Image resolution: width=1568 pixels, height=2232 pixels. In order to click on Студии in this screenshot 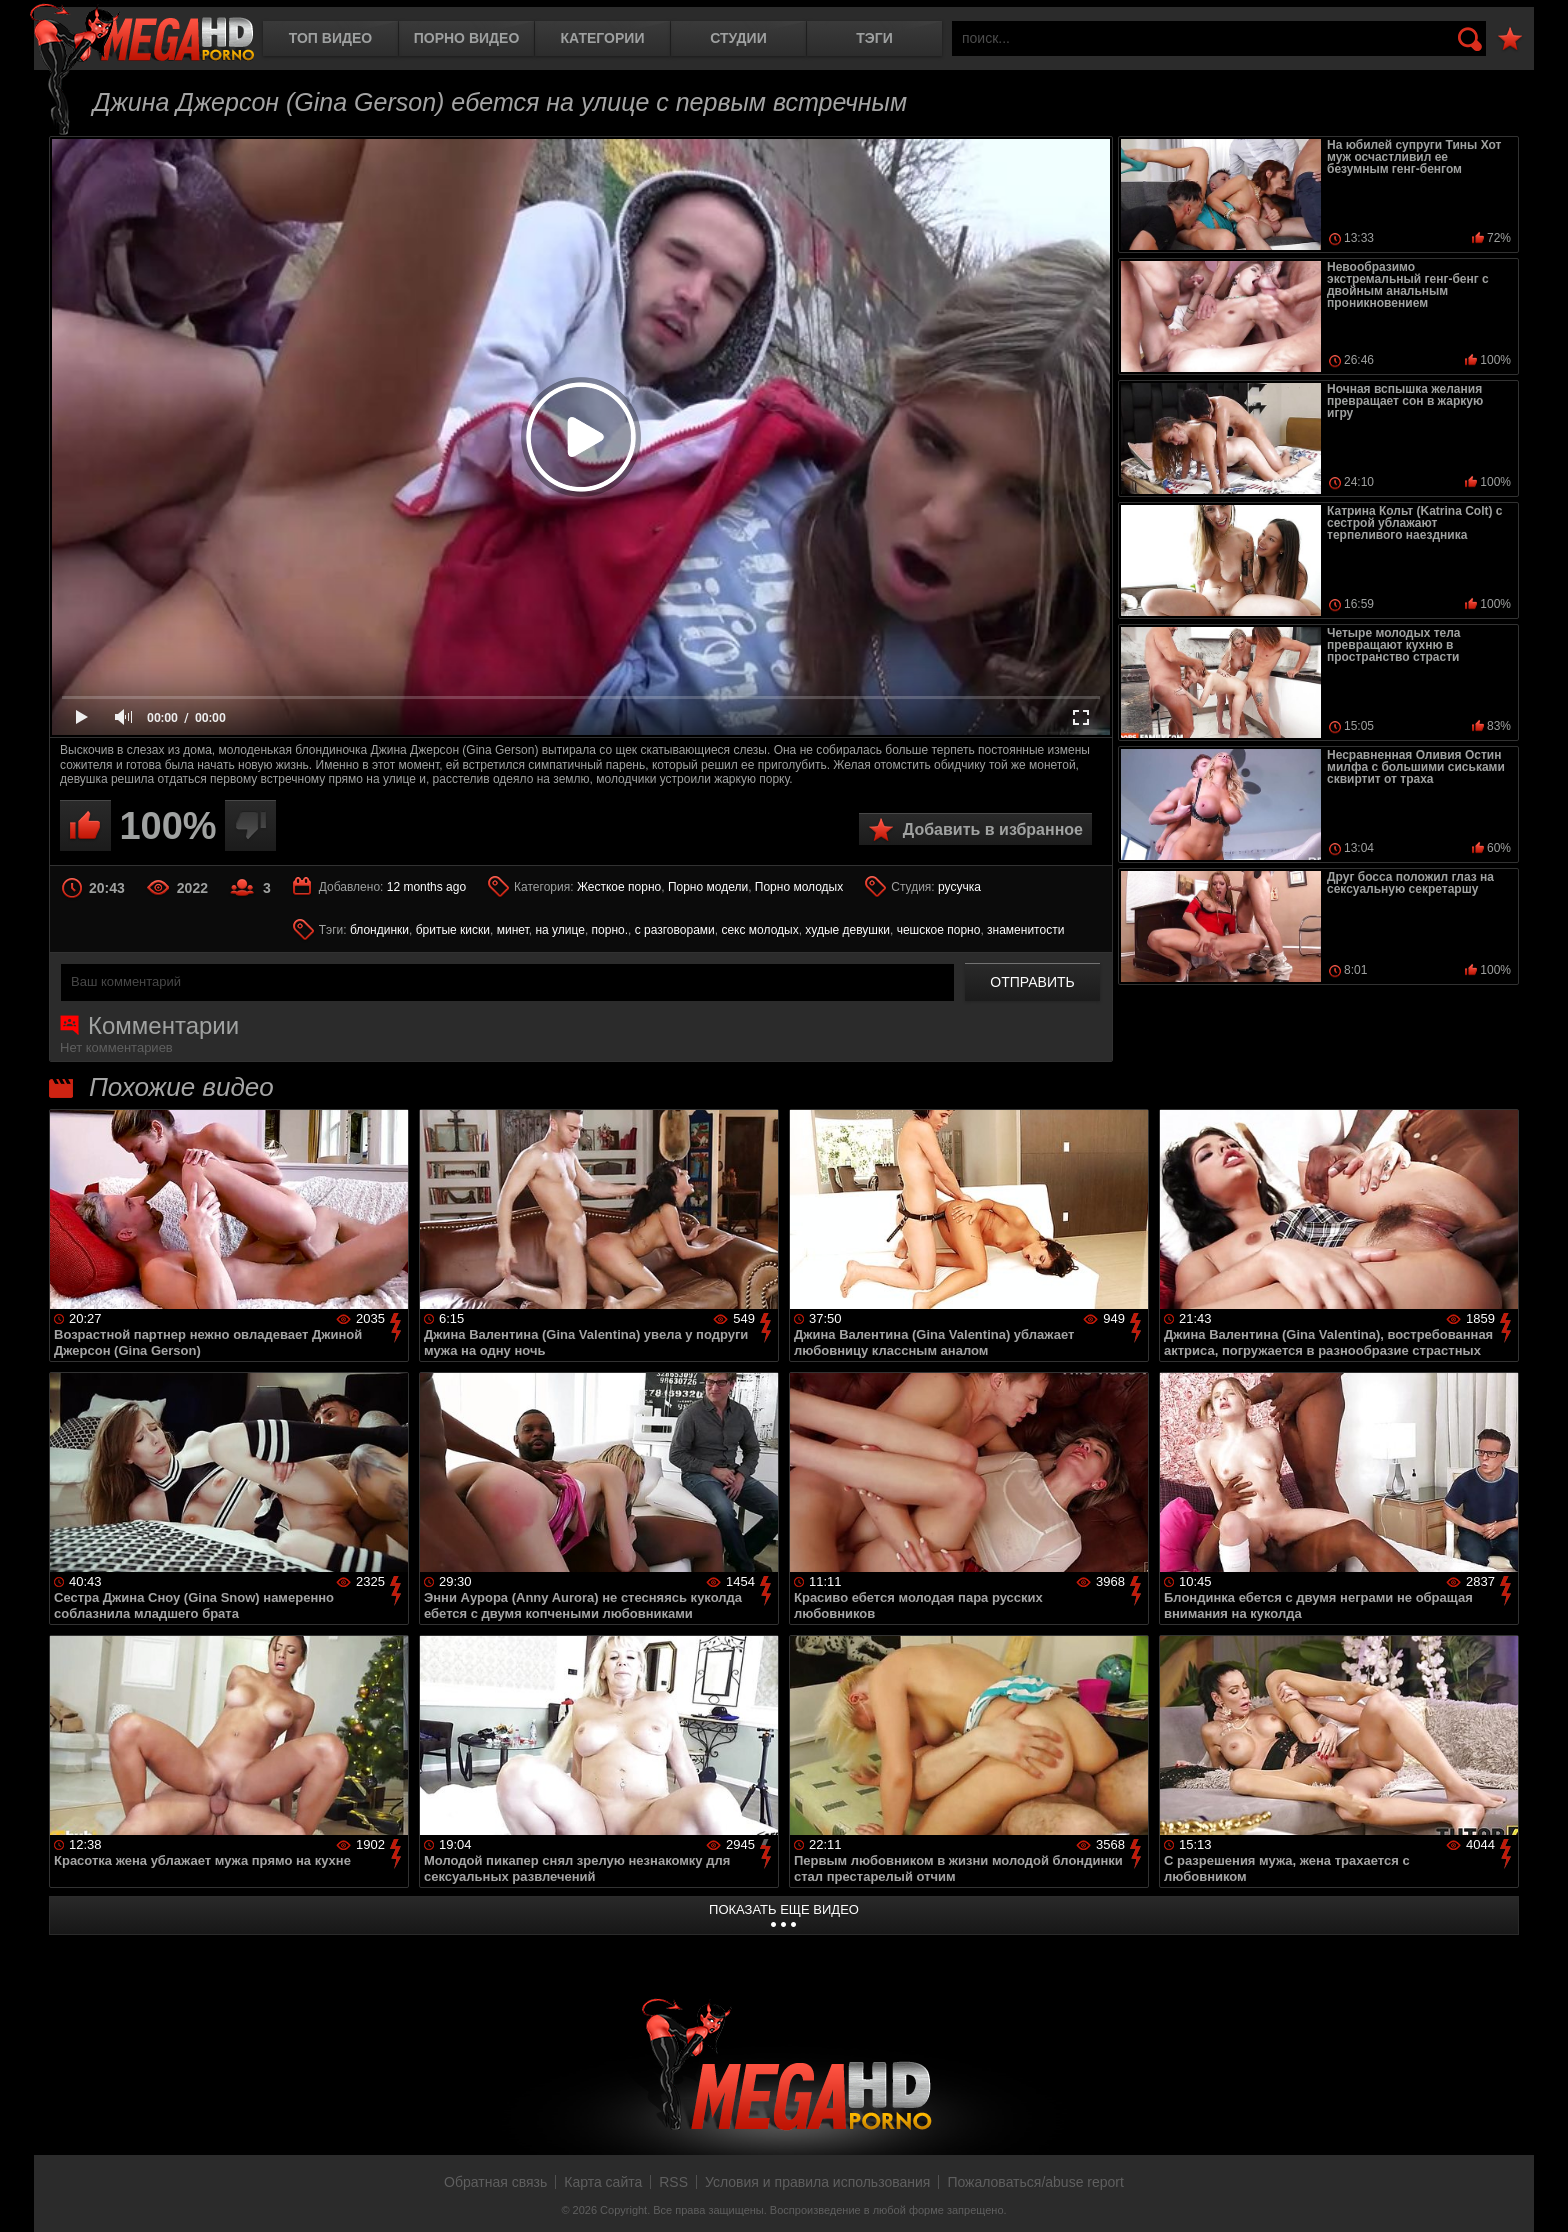, I will do `click(738, 38)`.